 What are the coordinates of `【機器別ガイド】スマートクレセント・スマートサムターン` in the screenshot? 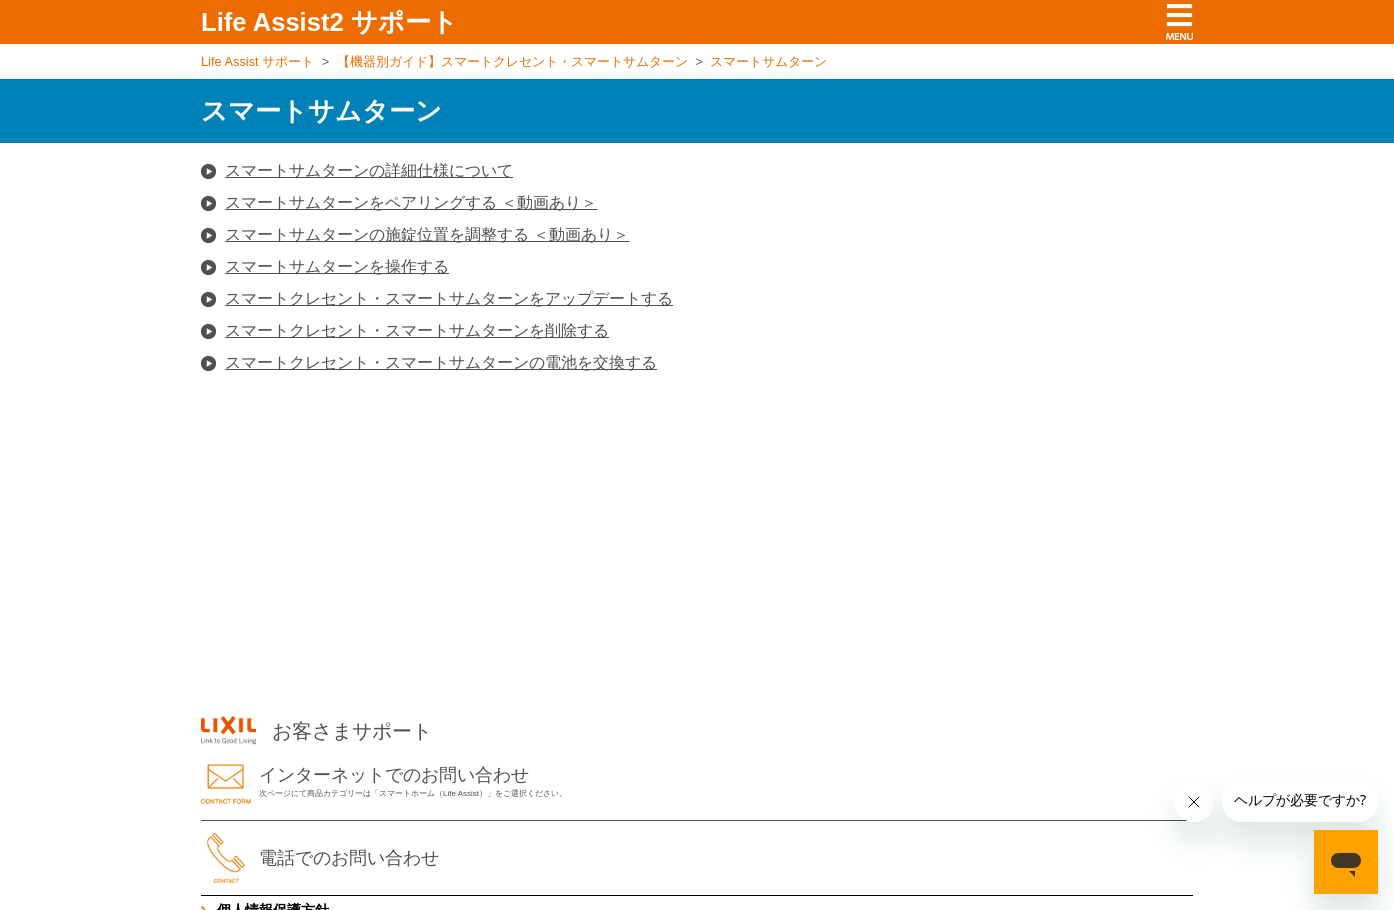 It's located at (512, 61).